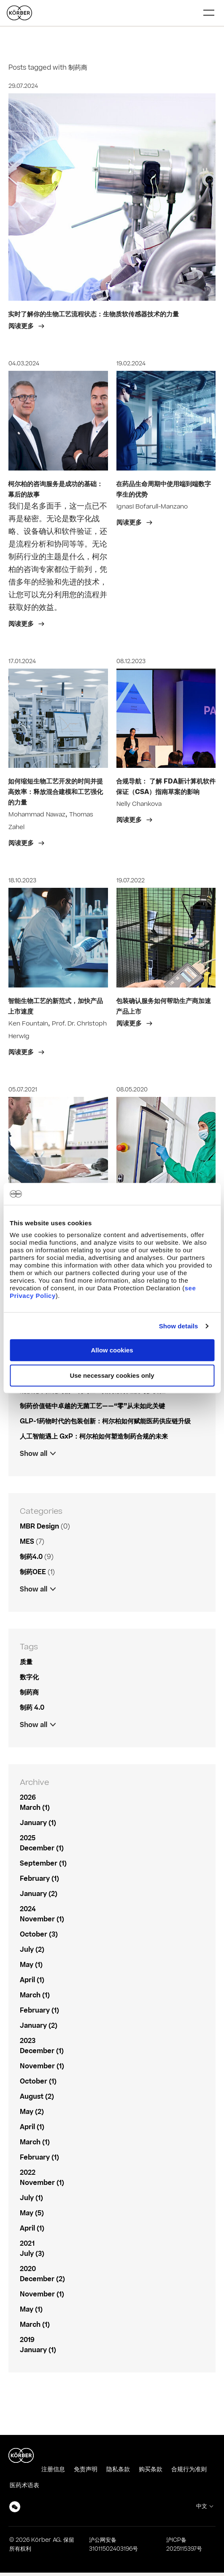 This screenshot has width=224, height=2576. Describe the element at coordinates (31, 1556) in the screenshot. I see `制药4.0` at that location.